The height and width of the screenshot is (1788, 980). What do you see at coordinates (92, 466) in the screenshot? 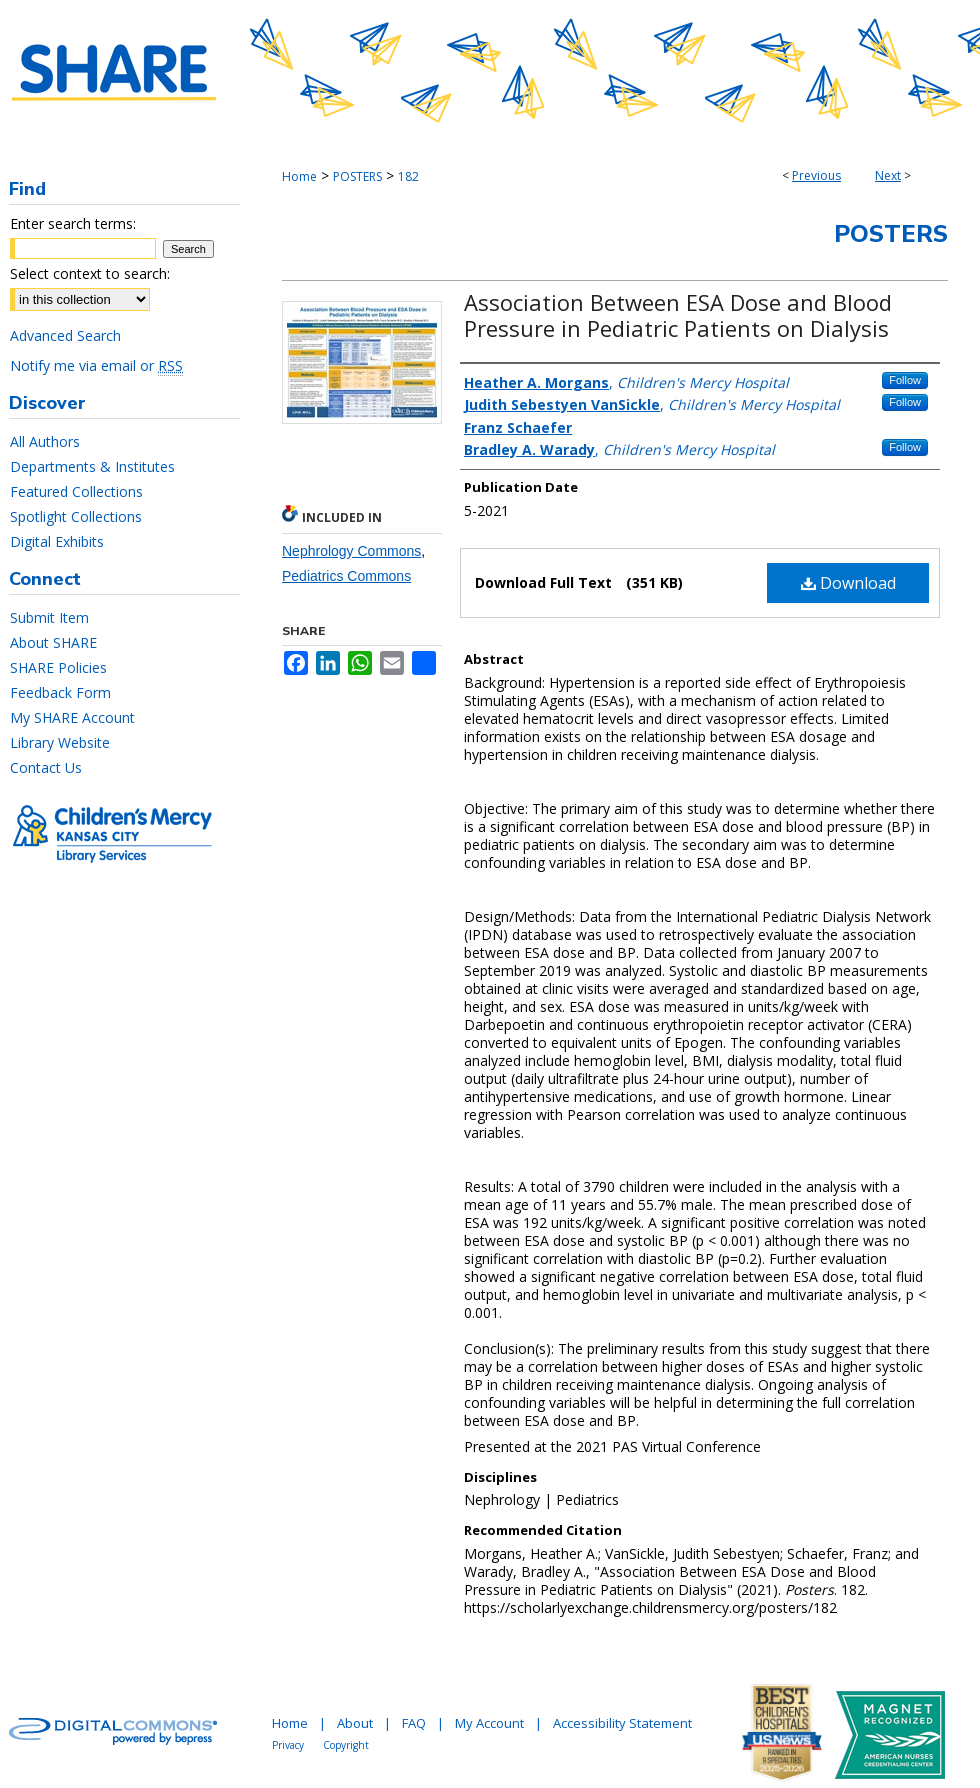
I see `Departments & Institutes` at bounding box center [92, 466].